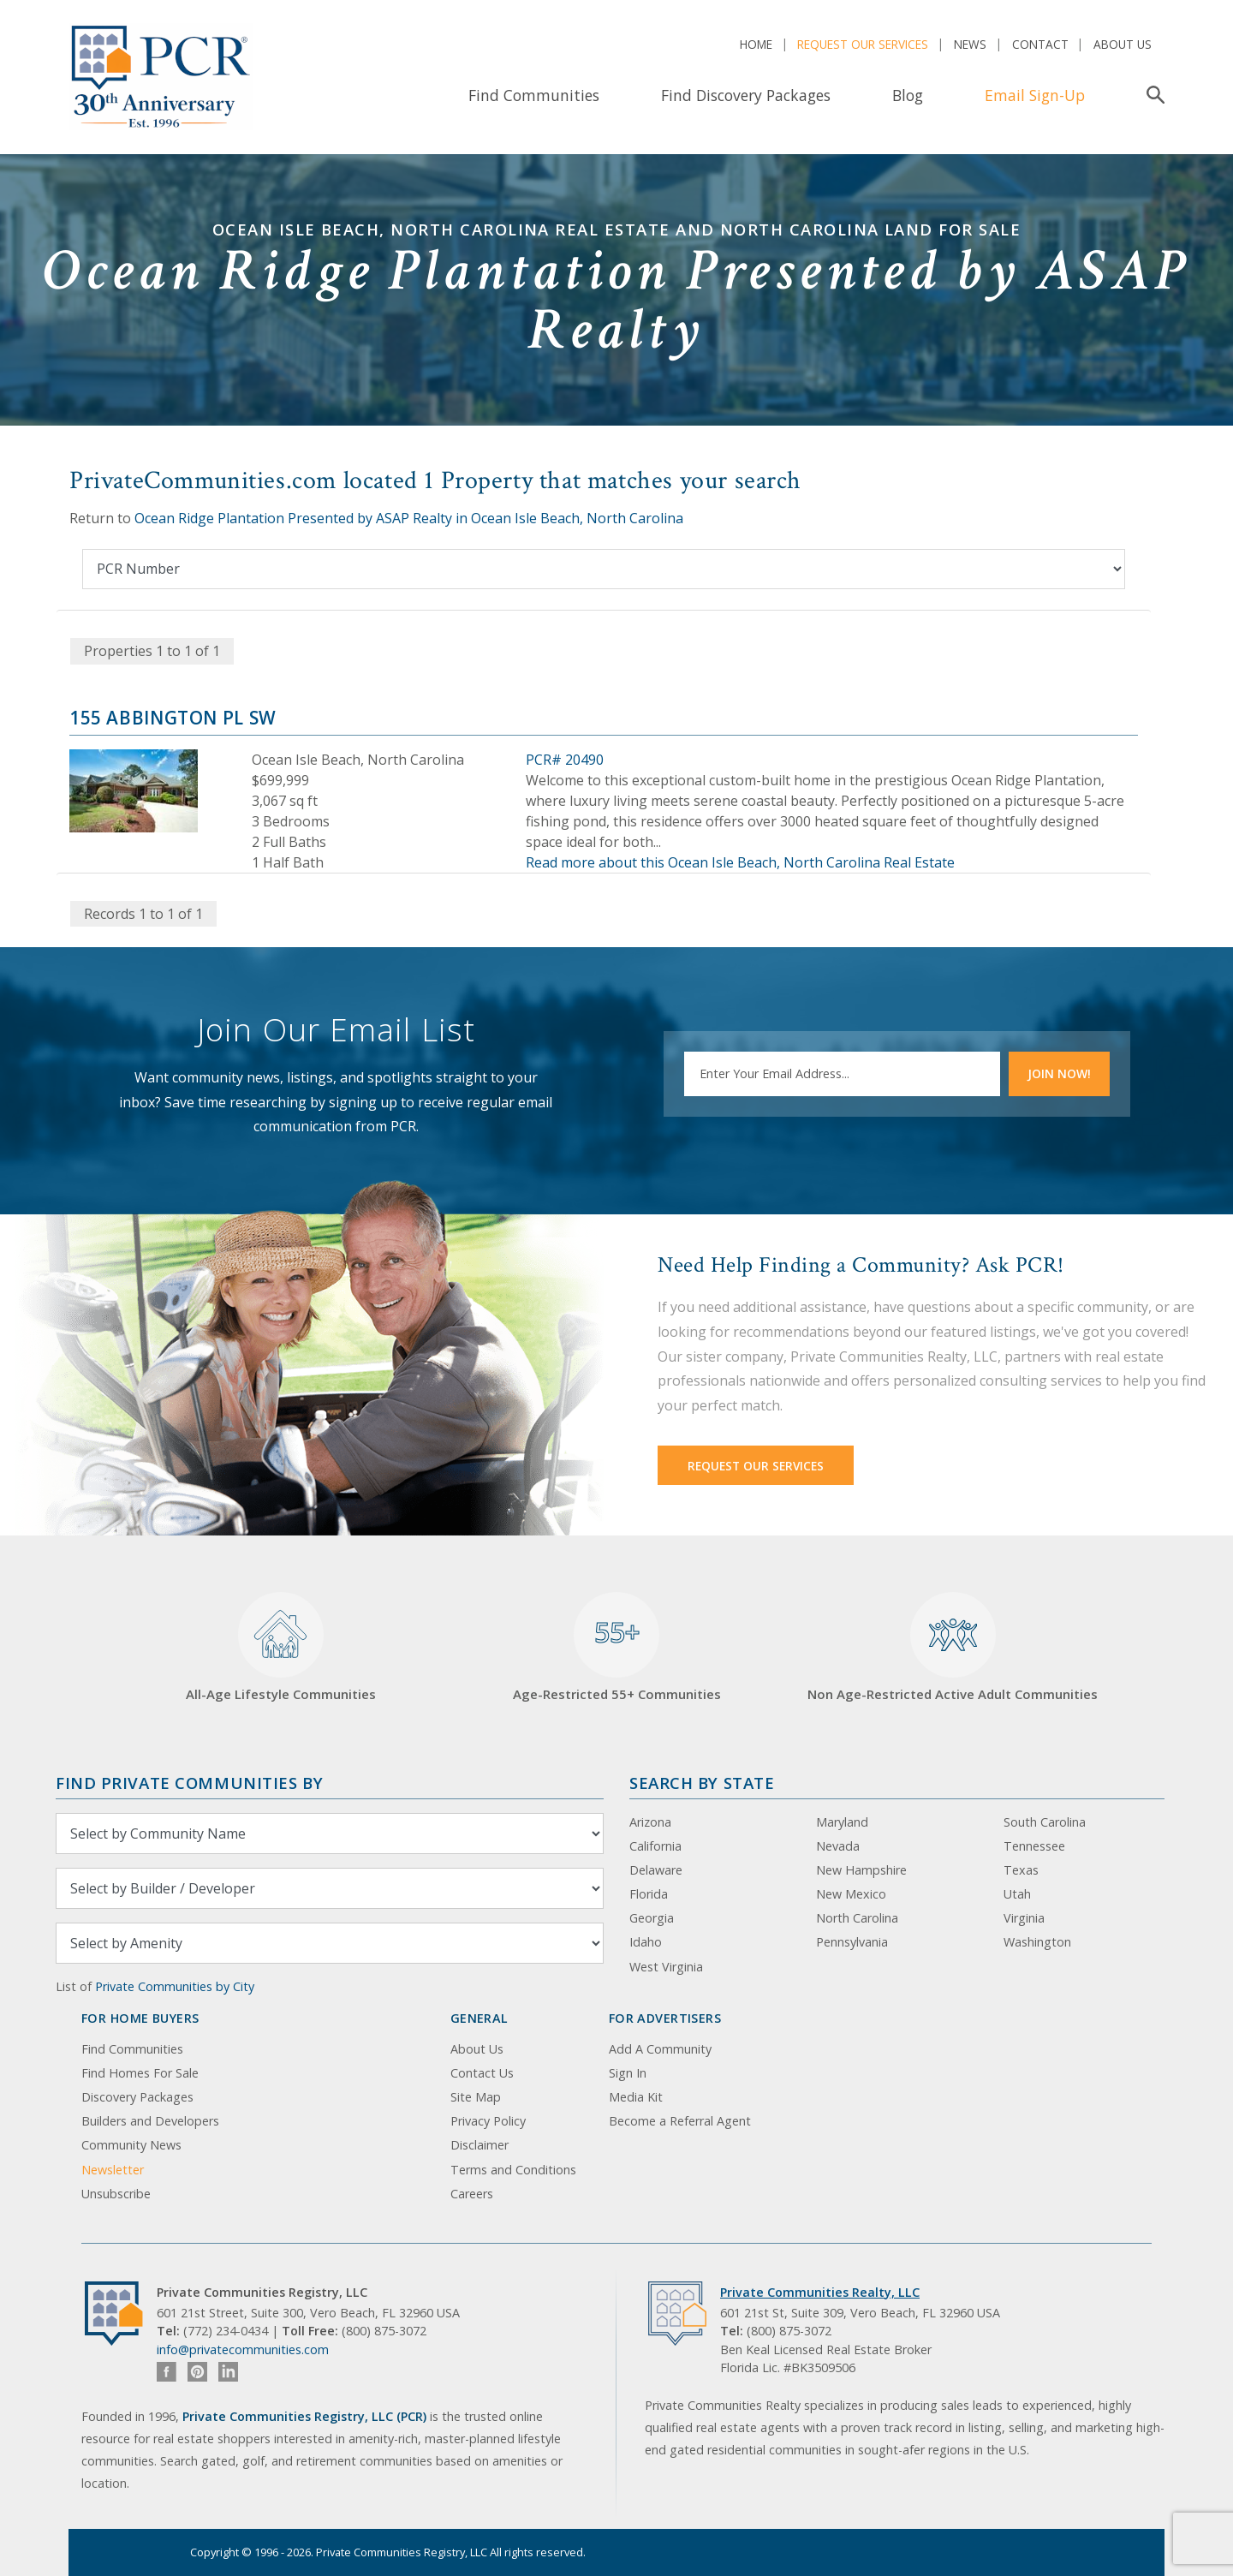  What do you see at coordinates (842, 1822) in the screenshot?
I see `Maryland` at bounding box center [842, 1822].